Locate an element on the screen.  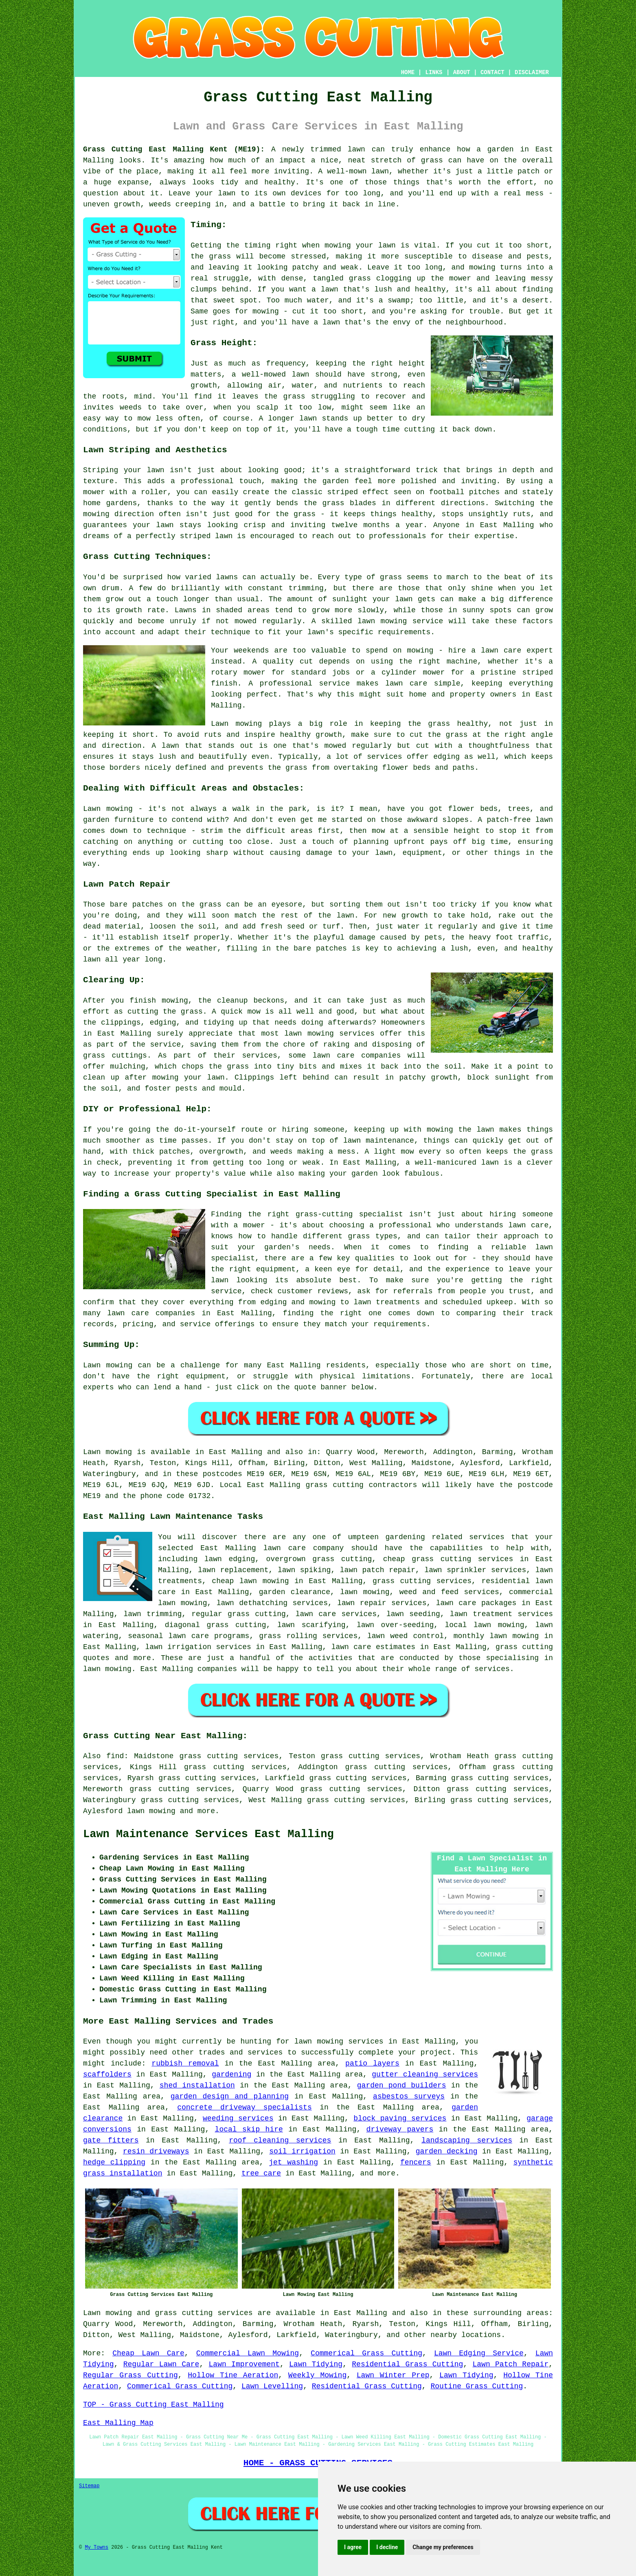
local skip hire is located at coordinates (249, 2129).